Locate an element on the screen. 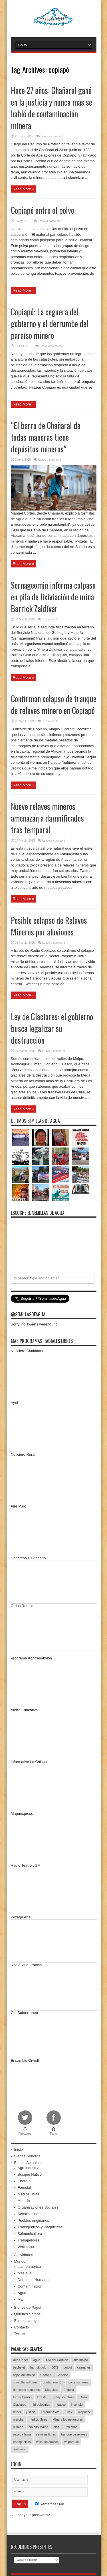 The image size is (107, 2576). wallmapu [wallmapu (25 items)] is located at coordinates (19, 2449).